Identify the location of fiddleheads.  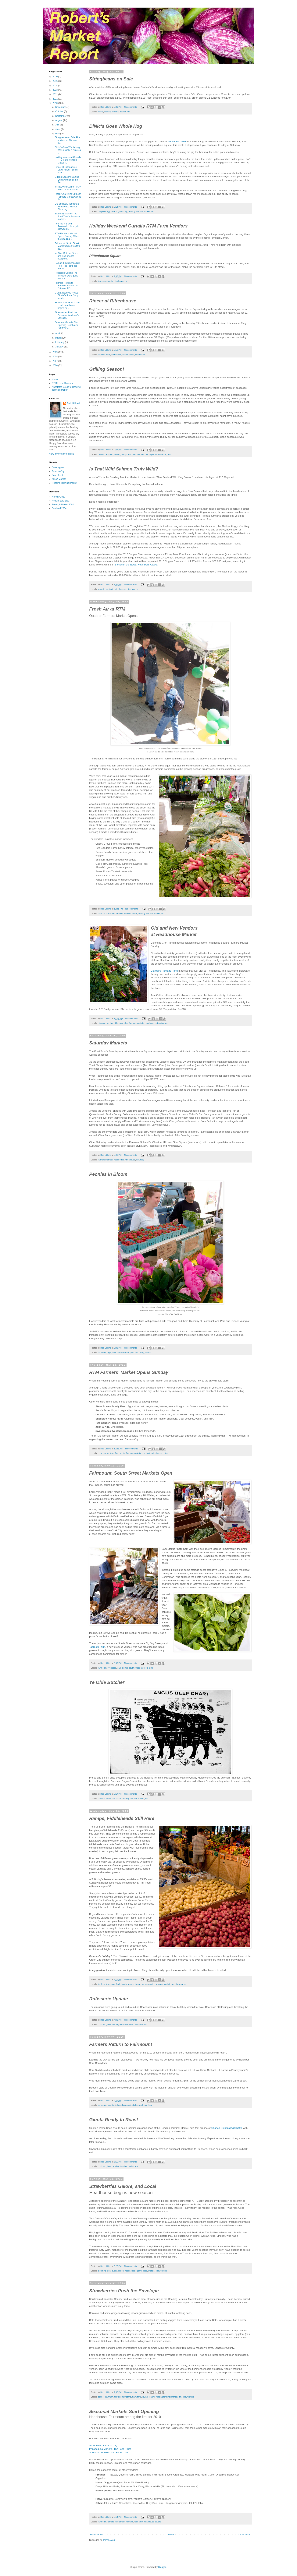
(121, 1984).